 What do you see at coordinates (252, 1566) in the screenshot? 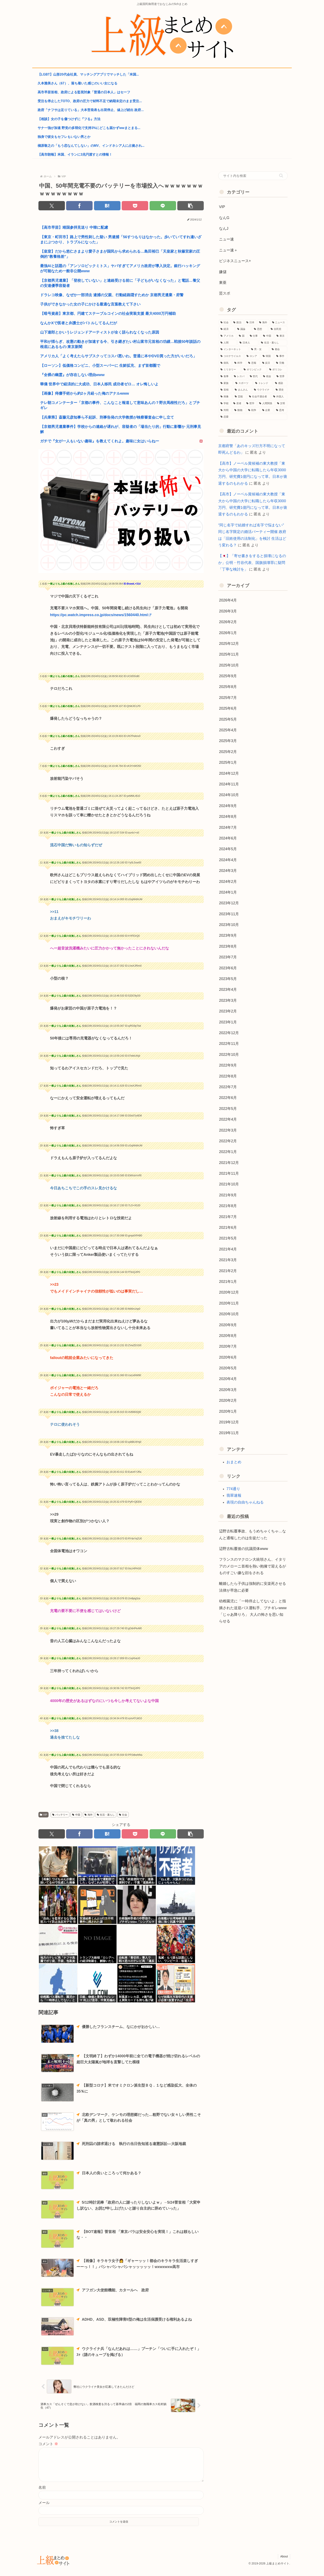
I see `フランスのマクロン大統領さん、イタリアのメローニ首相を熱い抱擁で迎えるがものすごい嫌な顔をされる` at bounding box center [252, 1566].